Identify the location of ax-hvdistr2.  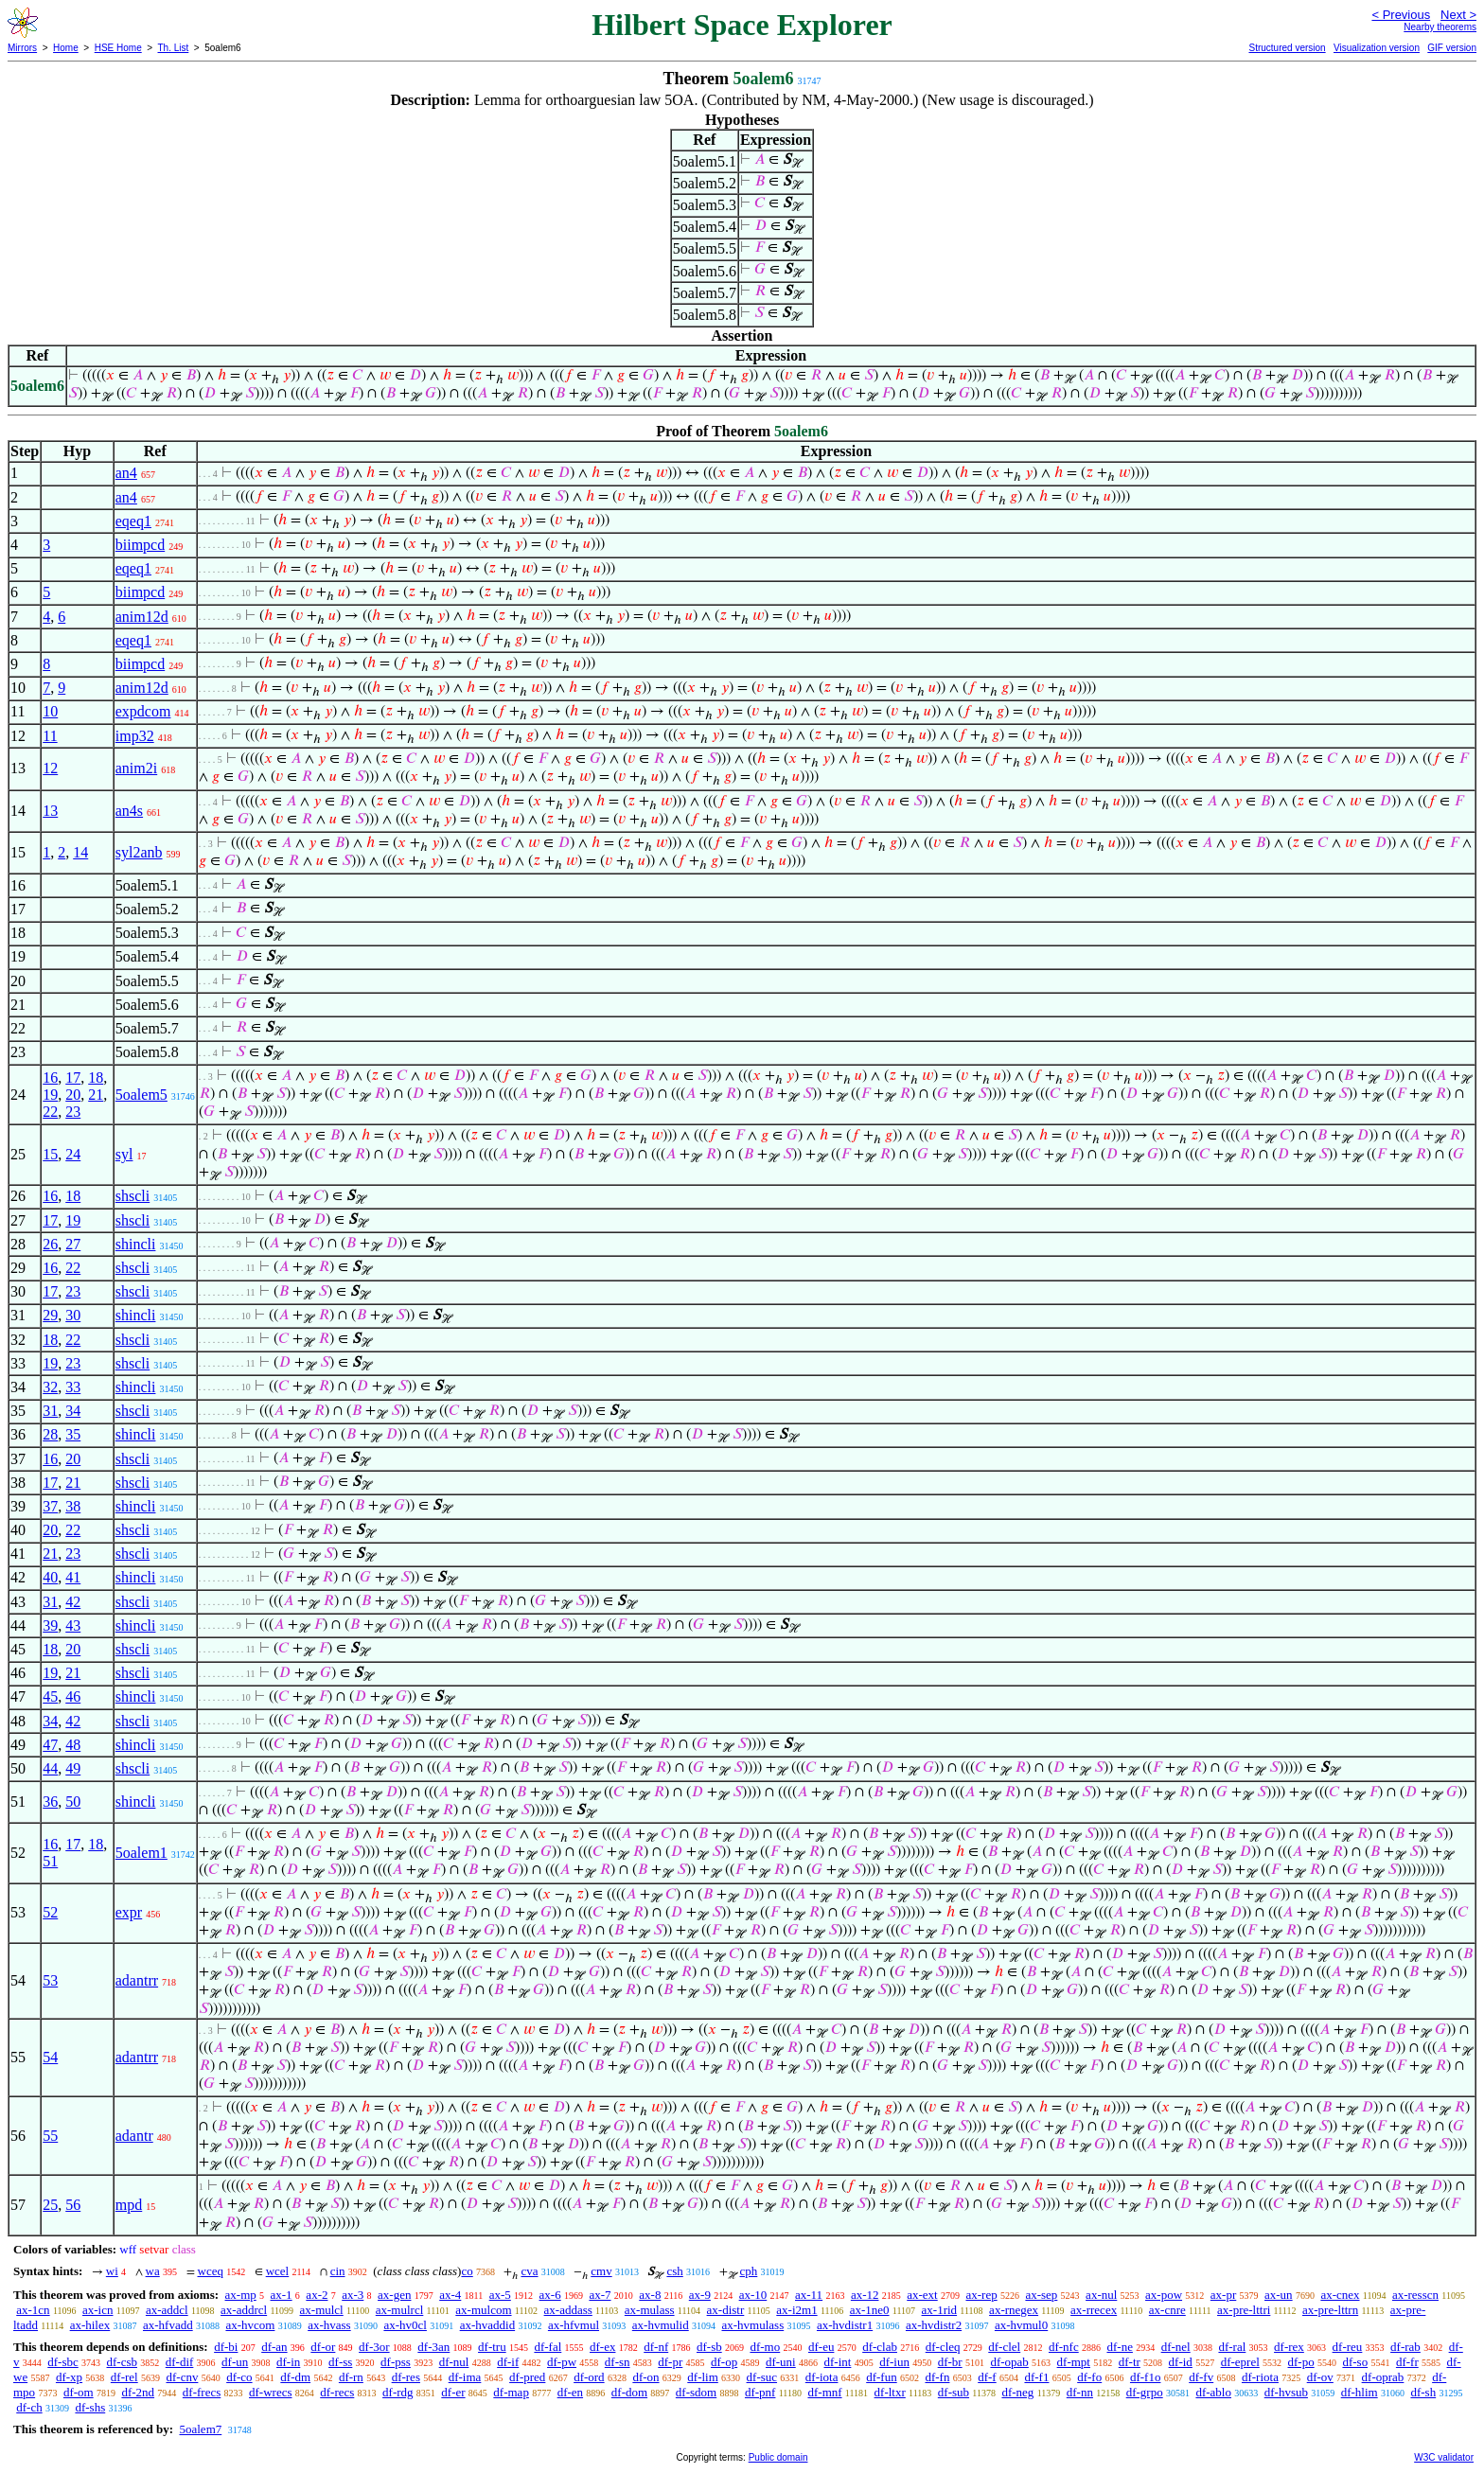
(934, 2325).